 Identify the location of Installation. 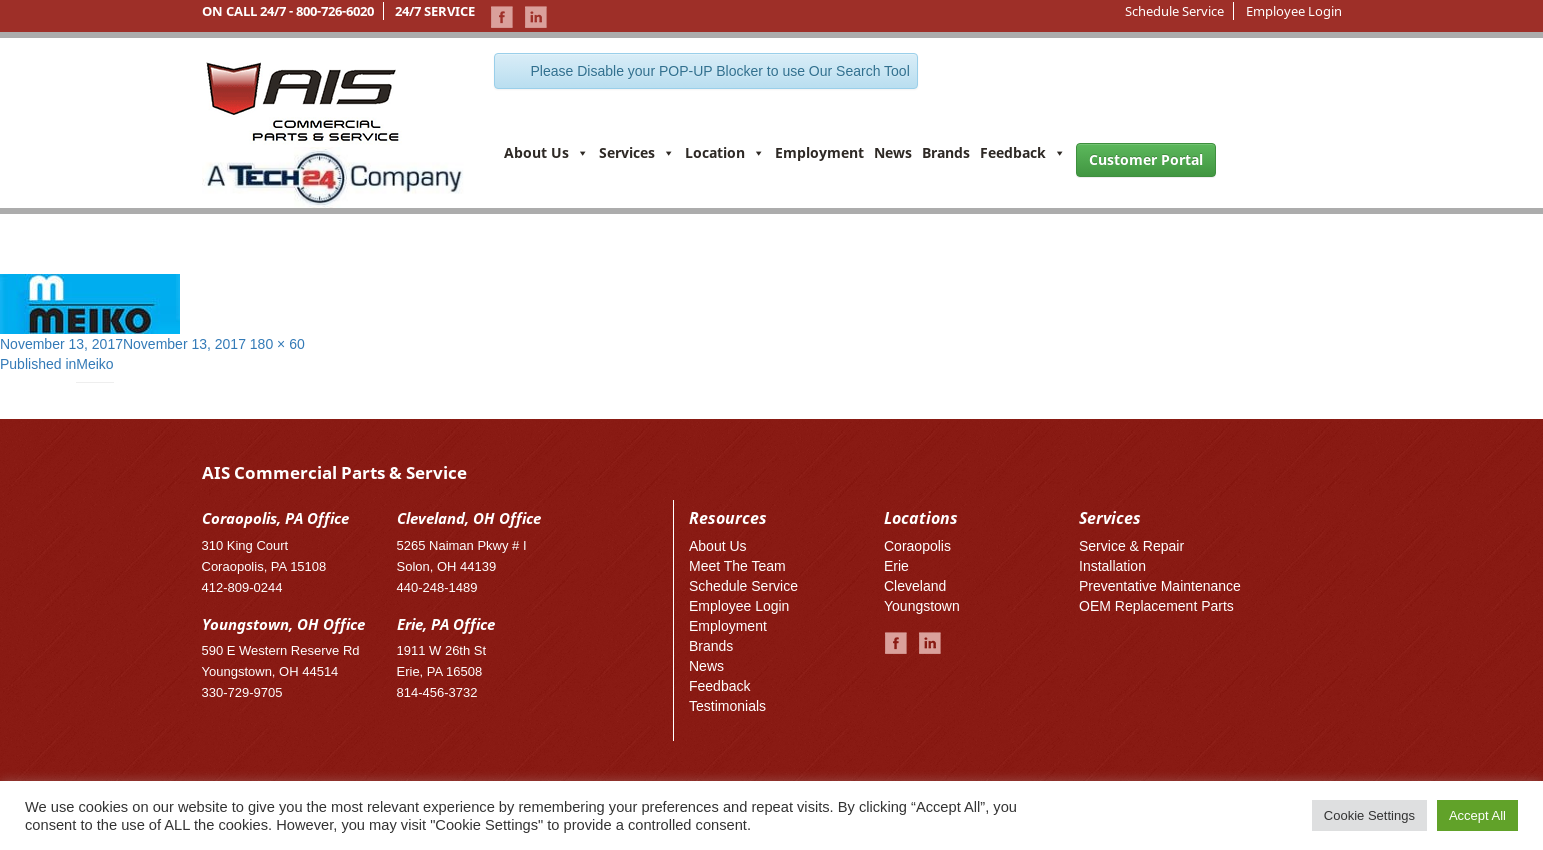
(1112, 566).